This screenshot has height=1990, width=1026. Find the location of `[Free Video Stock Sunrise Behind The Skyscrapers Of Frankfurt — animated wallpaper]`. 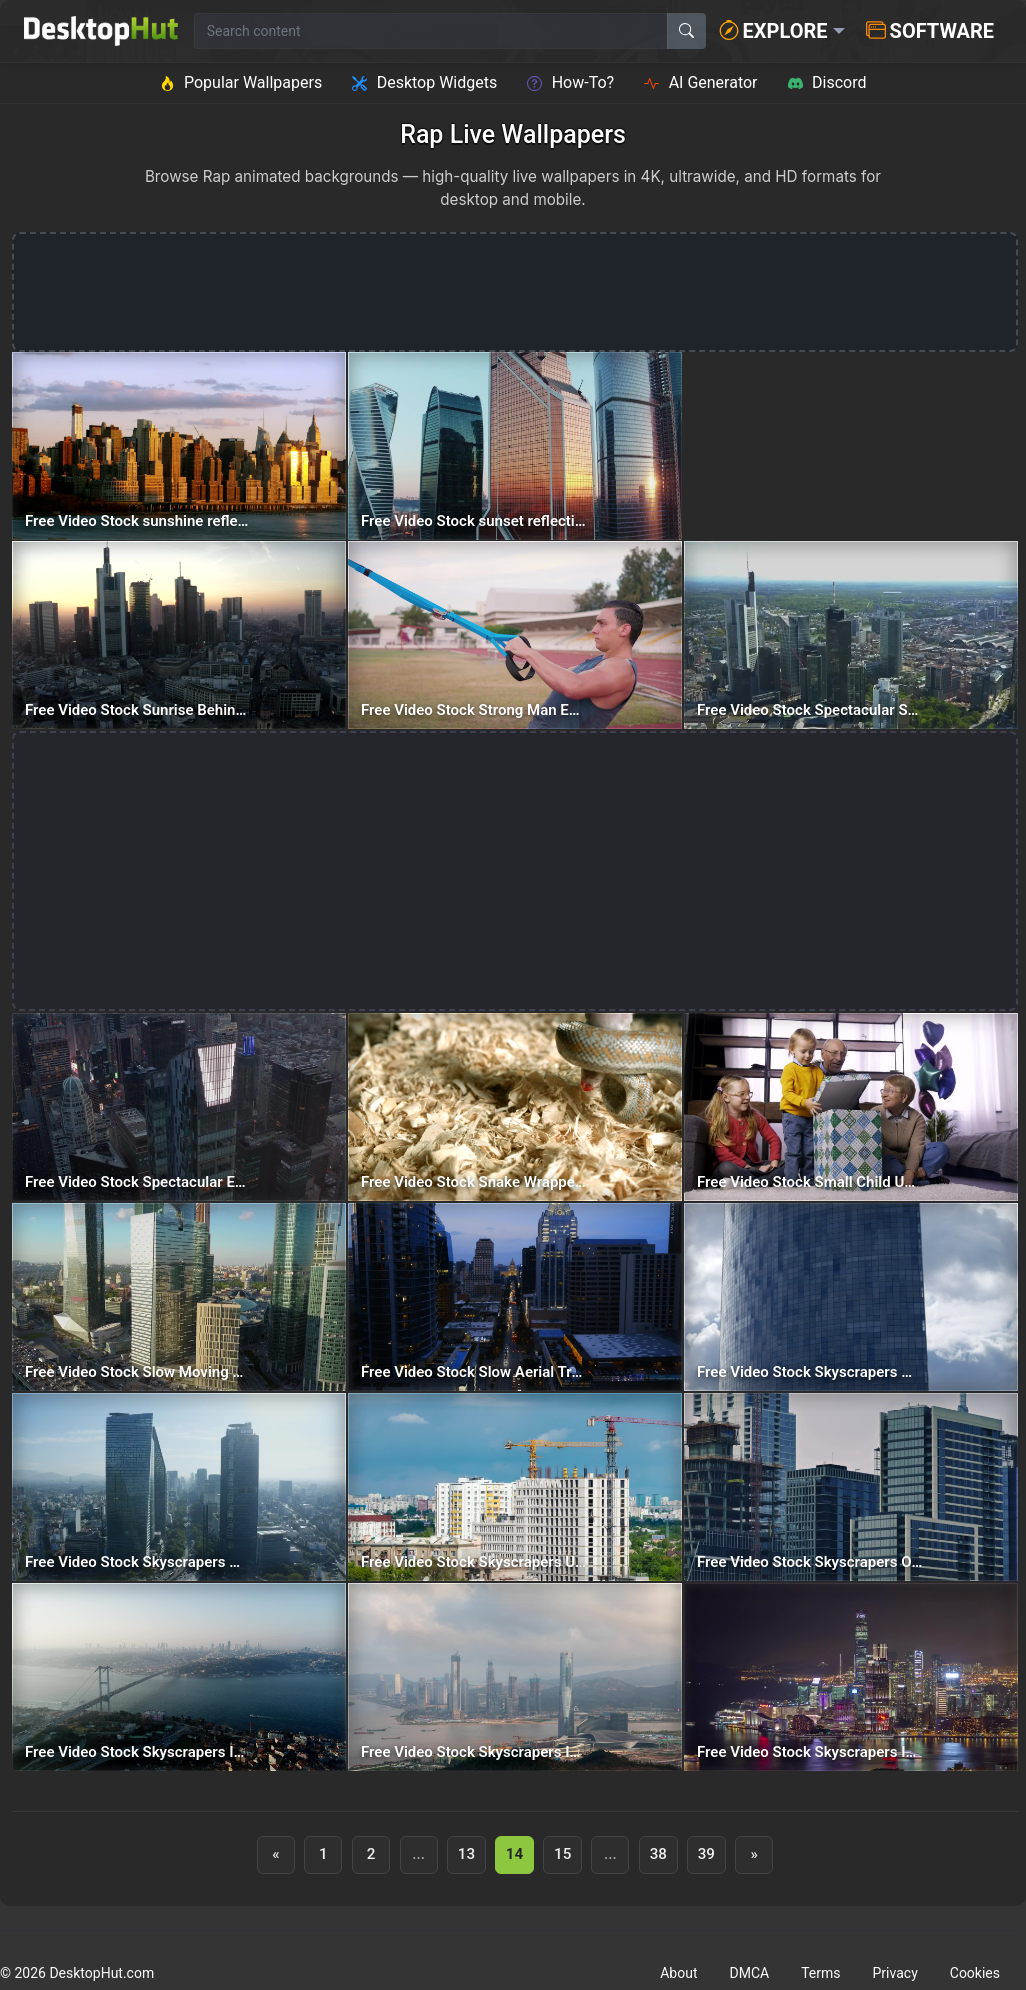

[Free Video Stock Sunrise Behind The Skyscrapers Of Frankfurt — animated wallpaper] is located at coordinates (179, 635).